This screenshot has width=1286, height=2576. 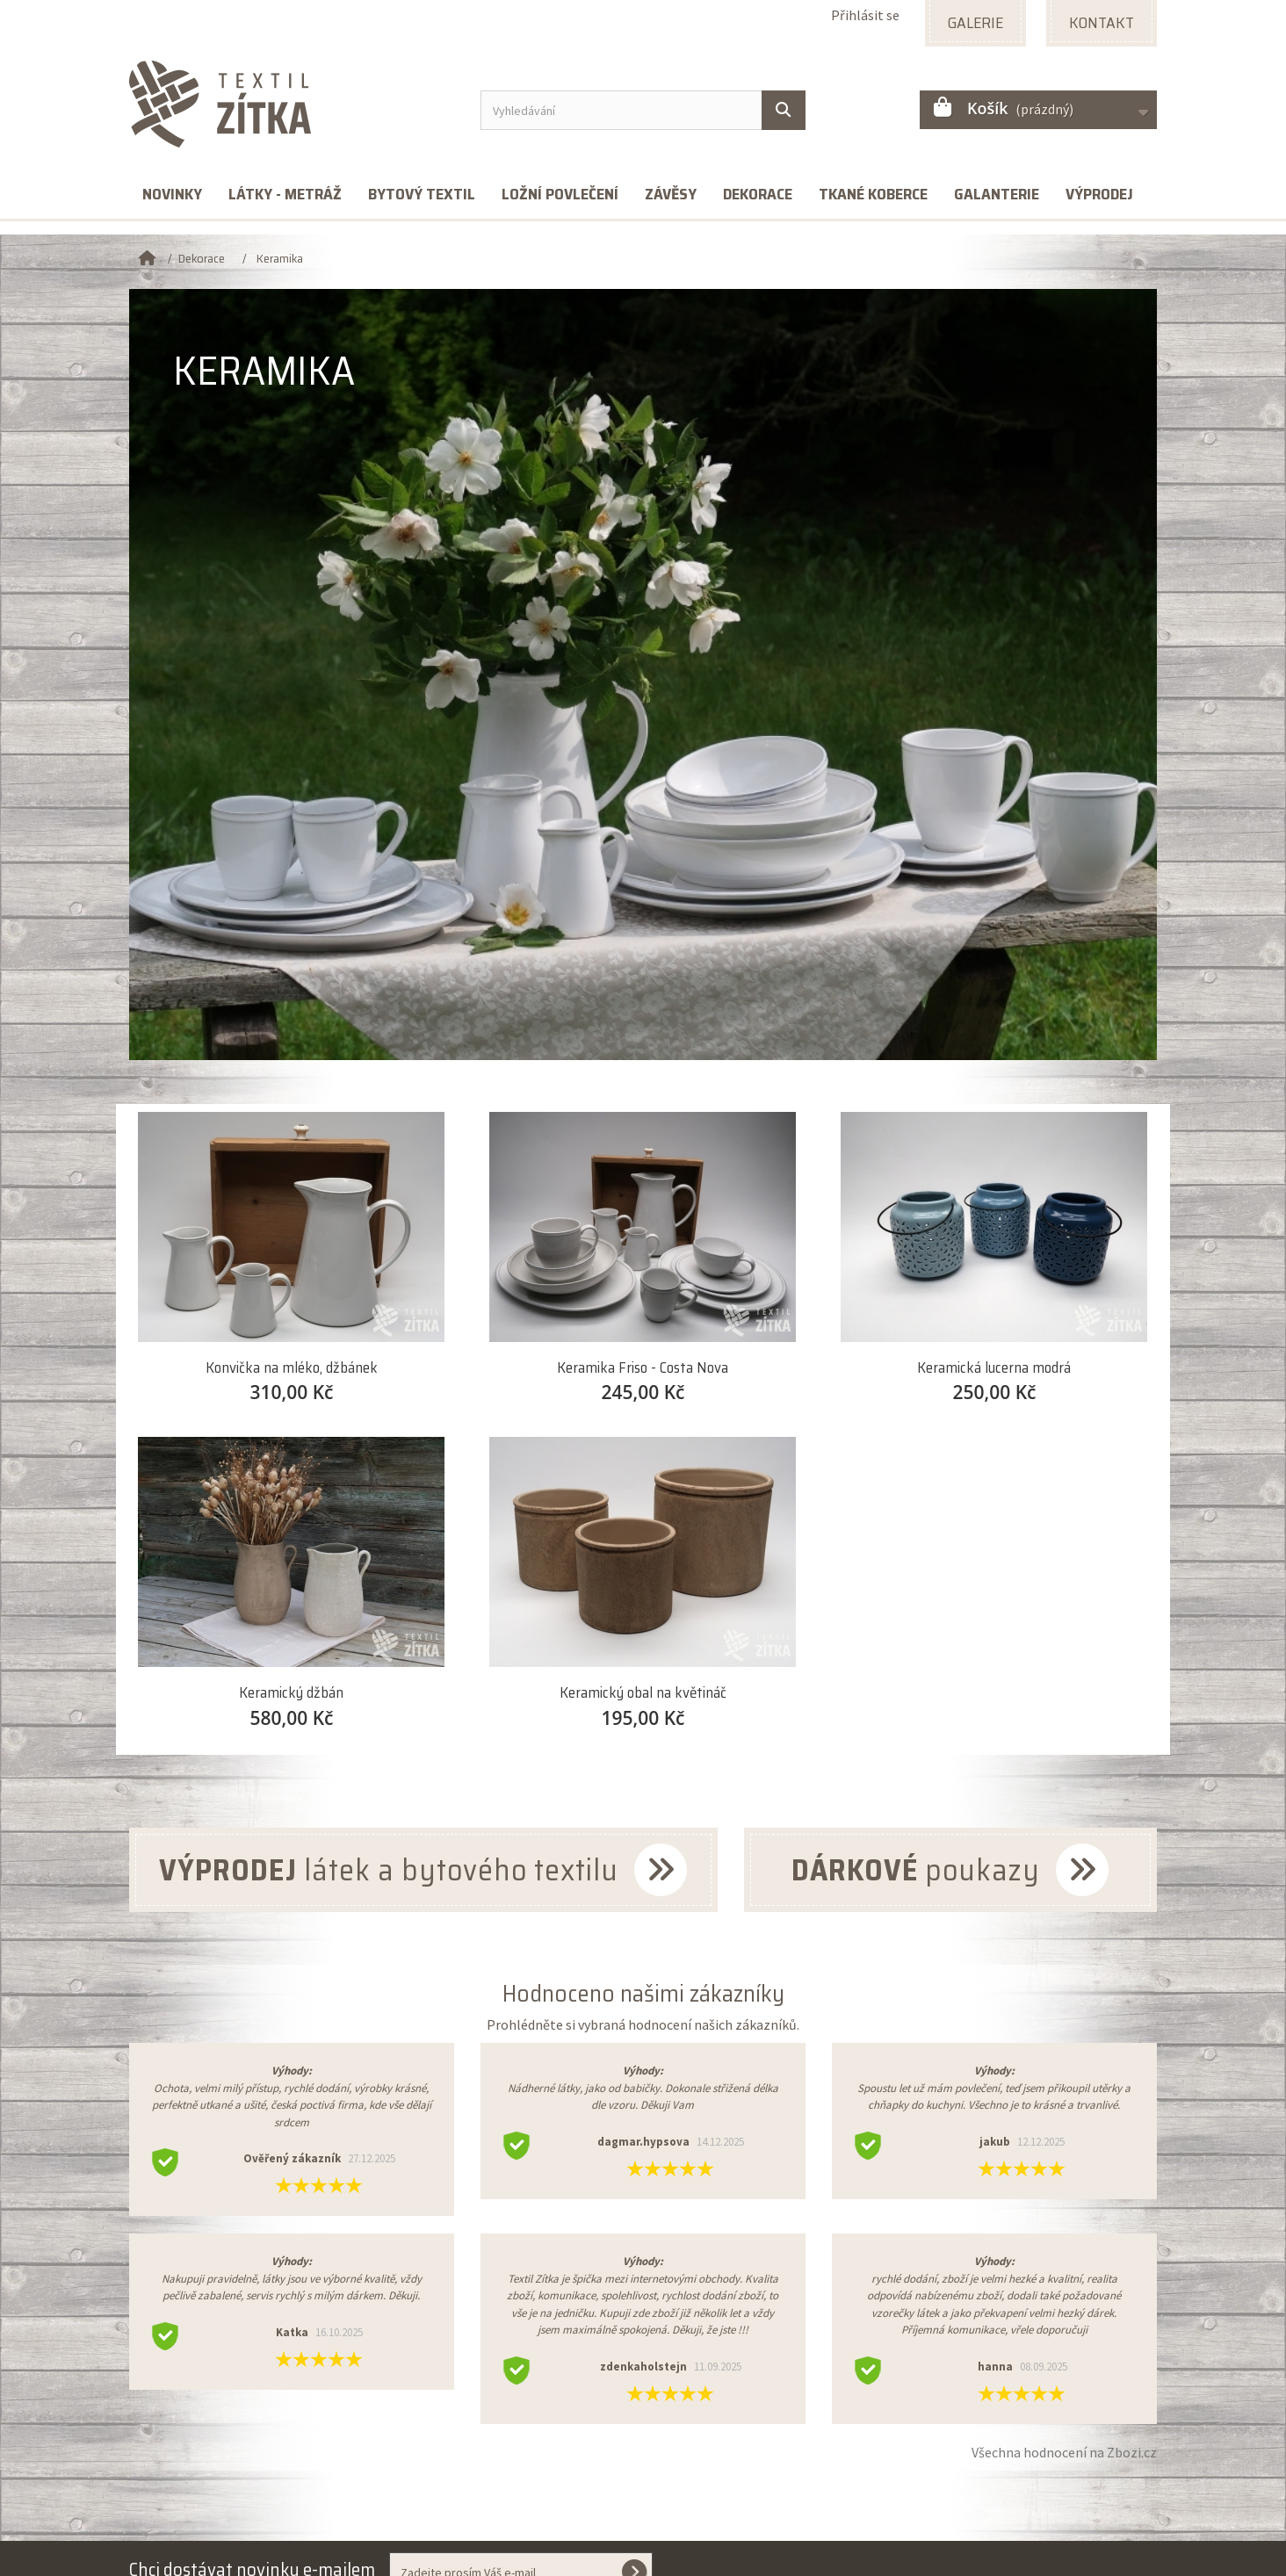 What do you see at coordinates (873, 194) in the screenshot?
I see `Tkané koberce` at bounding box center [873, 194].